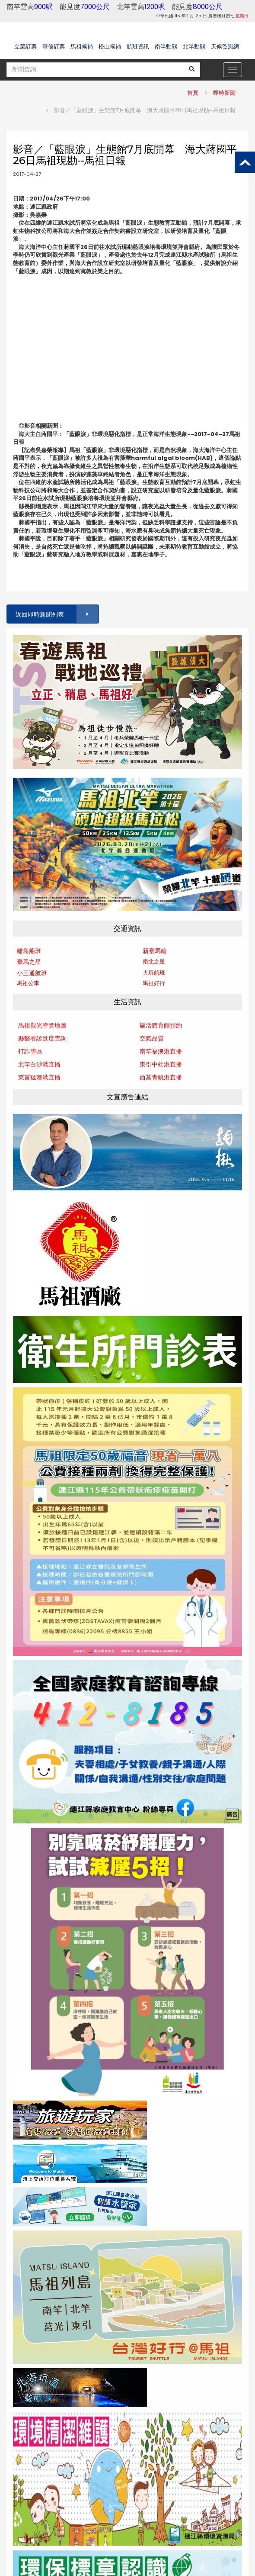  Describe the element at coordinates (28, 983) in the screenshot. I see `馬祖公車` at that location.